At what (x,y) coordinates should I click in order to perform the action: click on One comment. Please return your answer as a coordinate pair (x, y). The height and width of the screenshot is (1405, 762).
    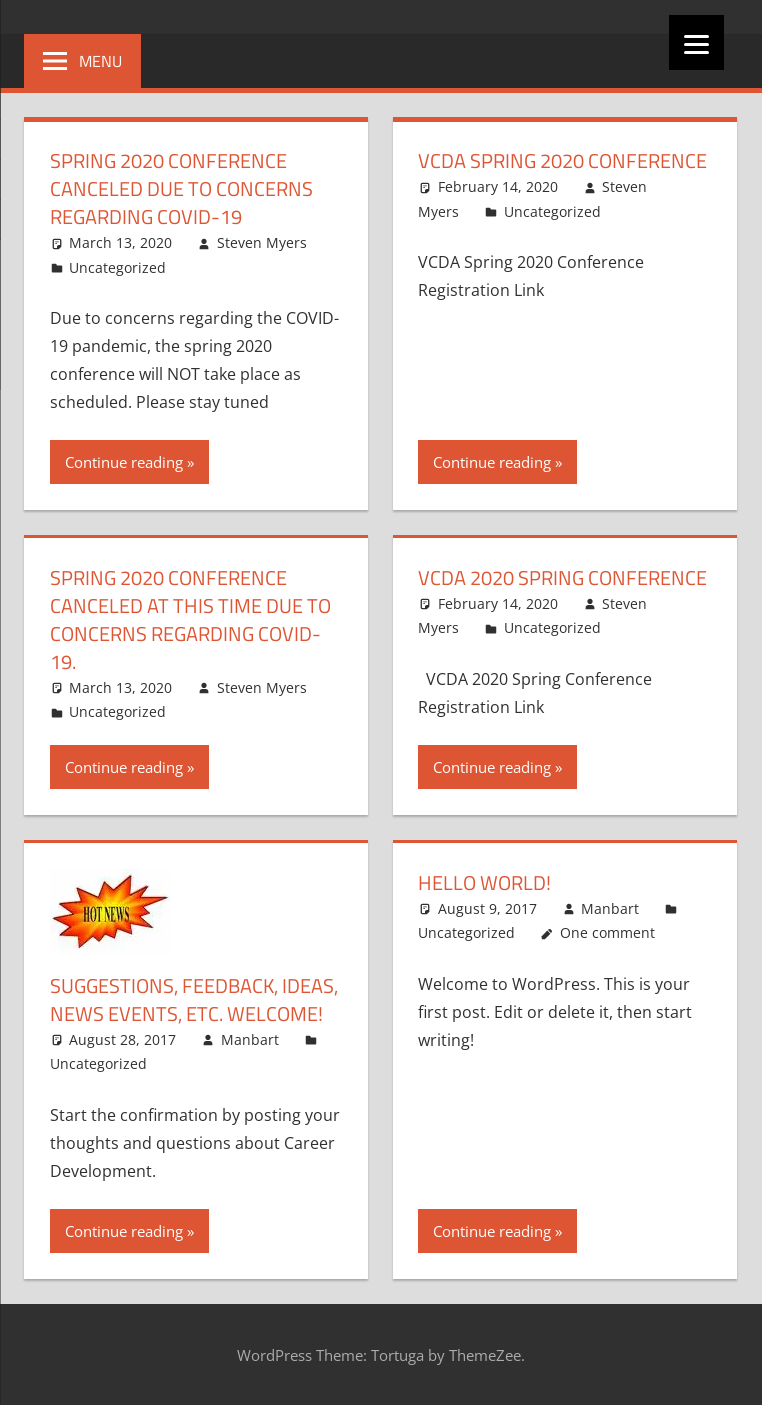
    Looking at the image, I should click on (607, 932).